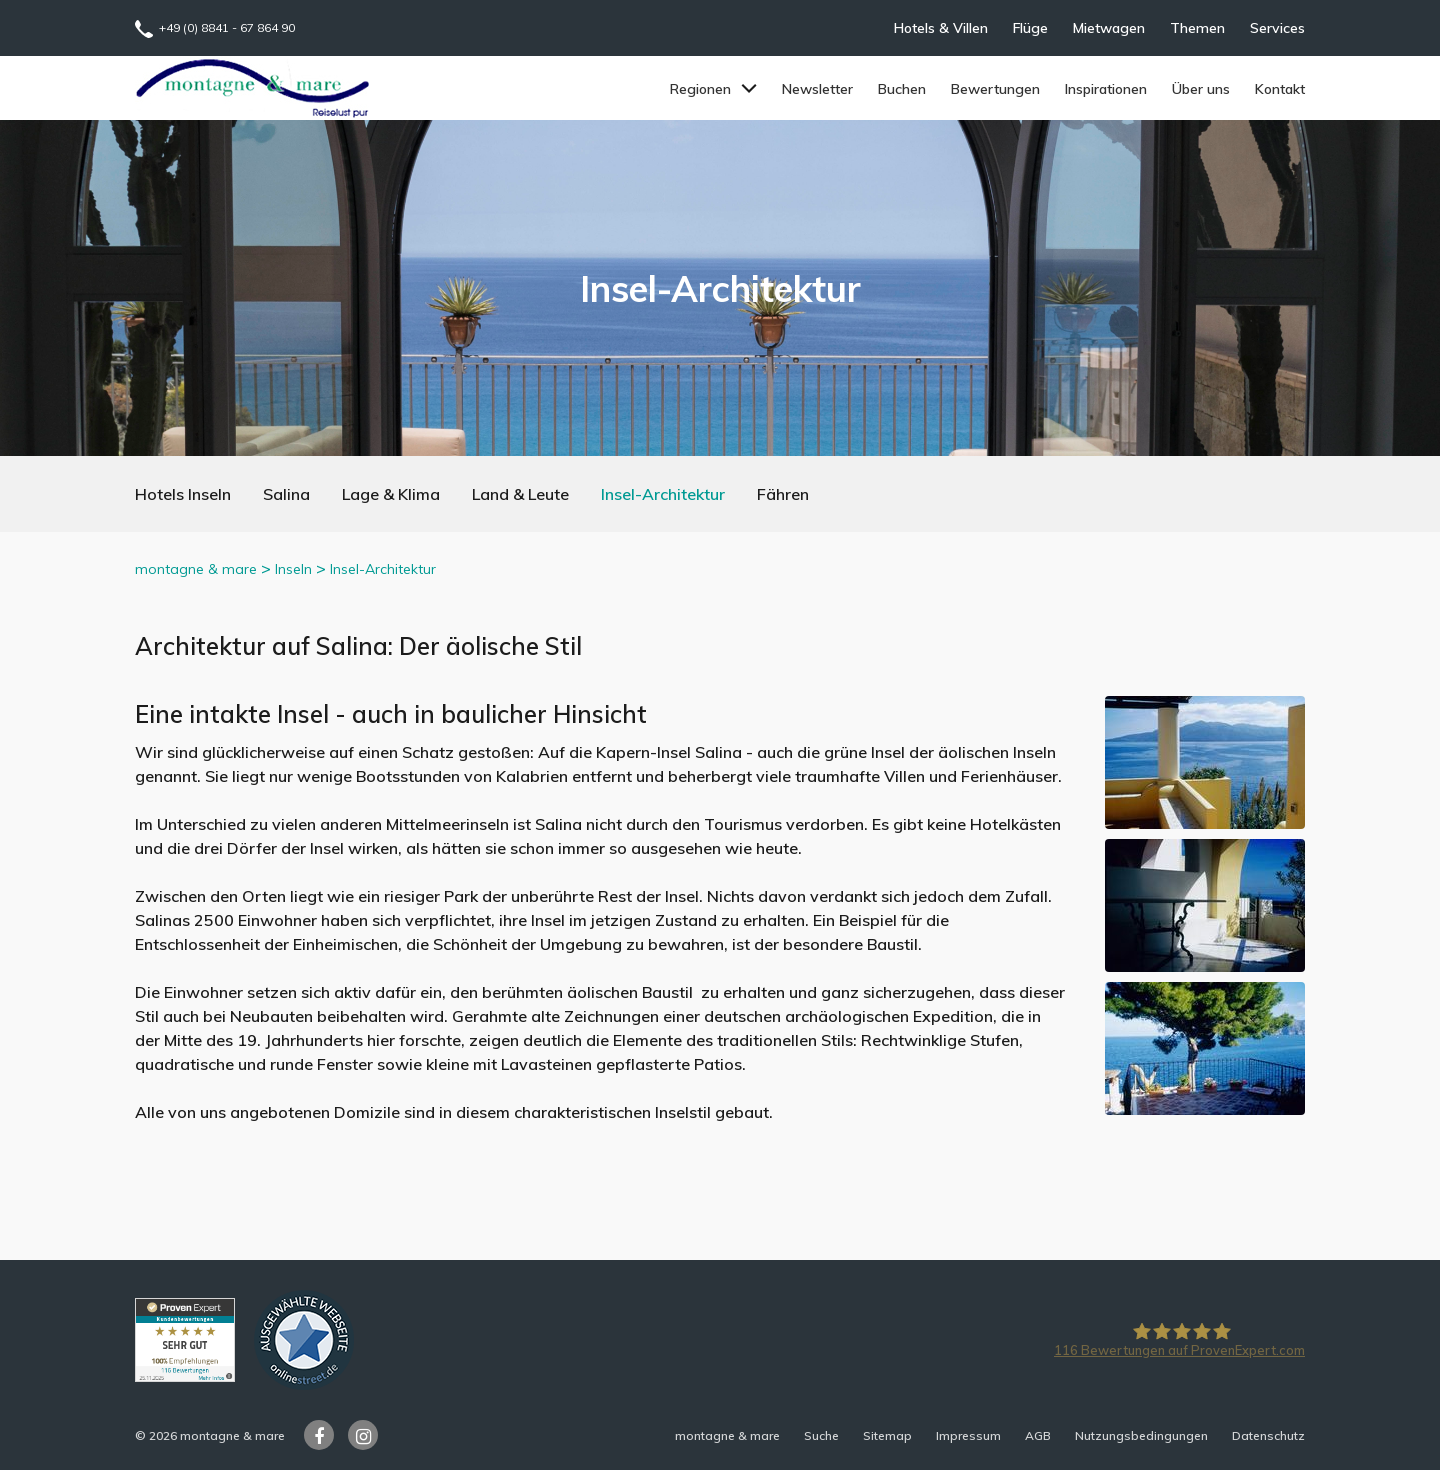  Describe the element at coordinates (293, 569) in the screenshot. I see `Inseln` at that location.